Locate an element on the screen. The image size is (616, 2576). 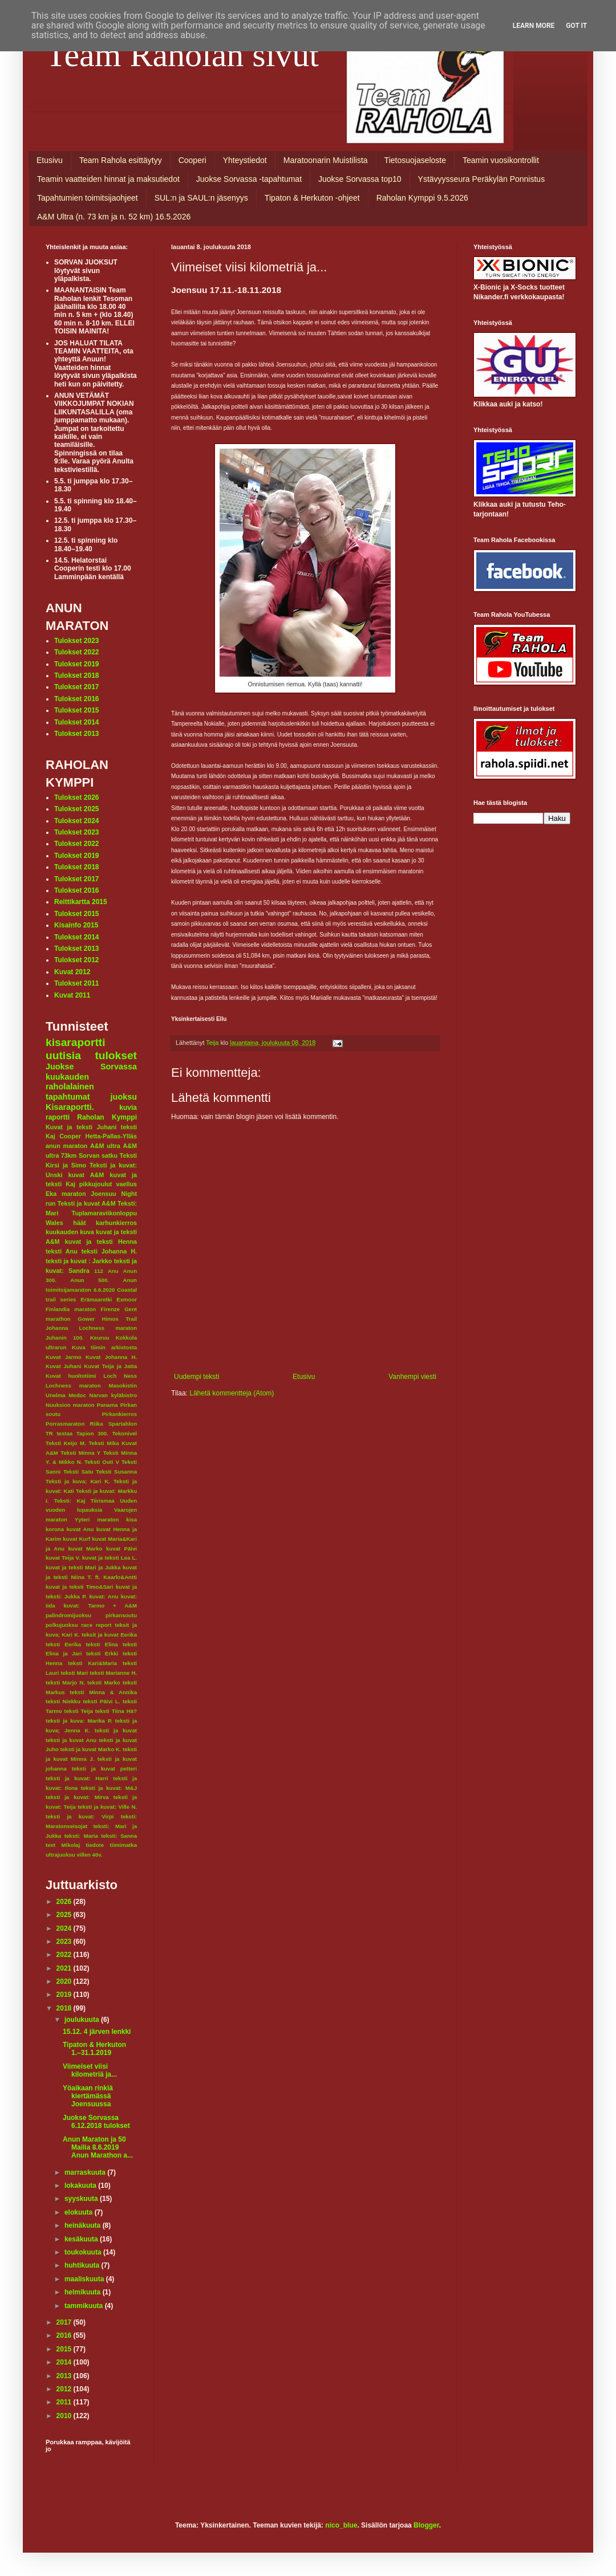
Tiirismaa is located at coordinates (103, 1500).